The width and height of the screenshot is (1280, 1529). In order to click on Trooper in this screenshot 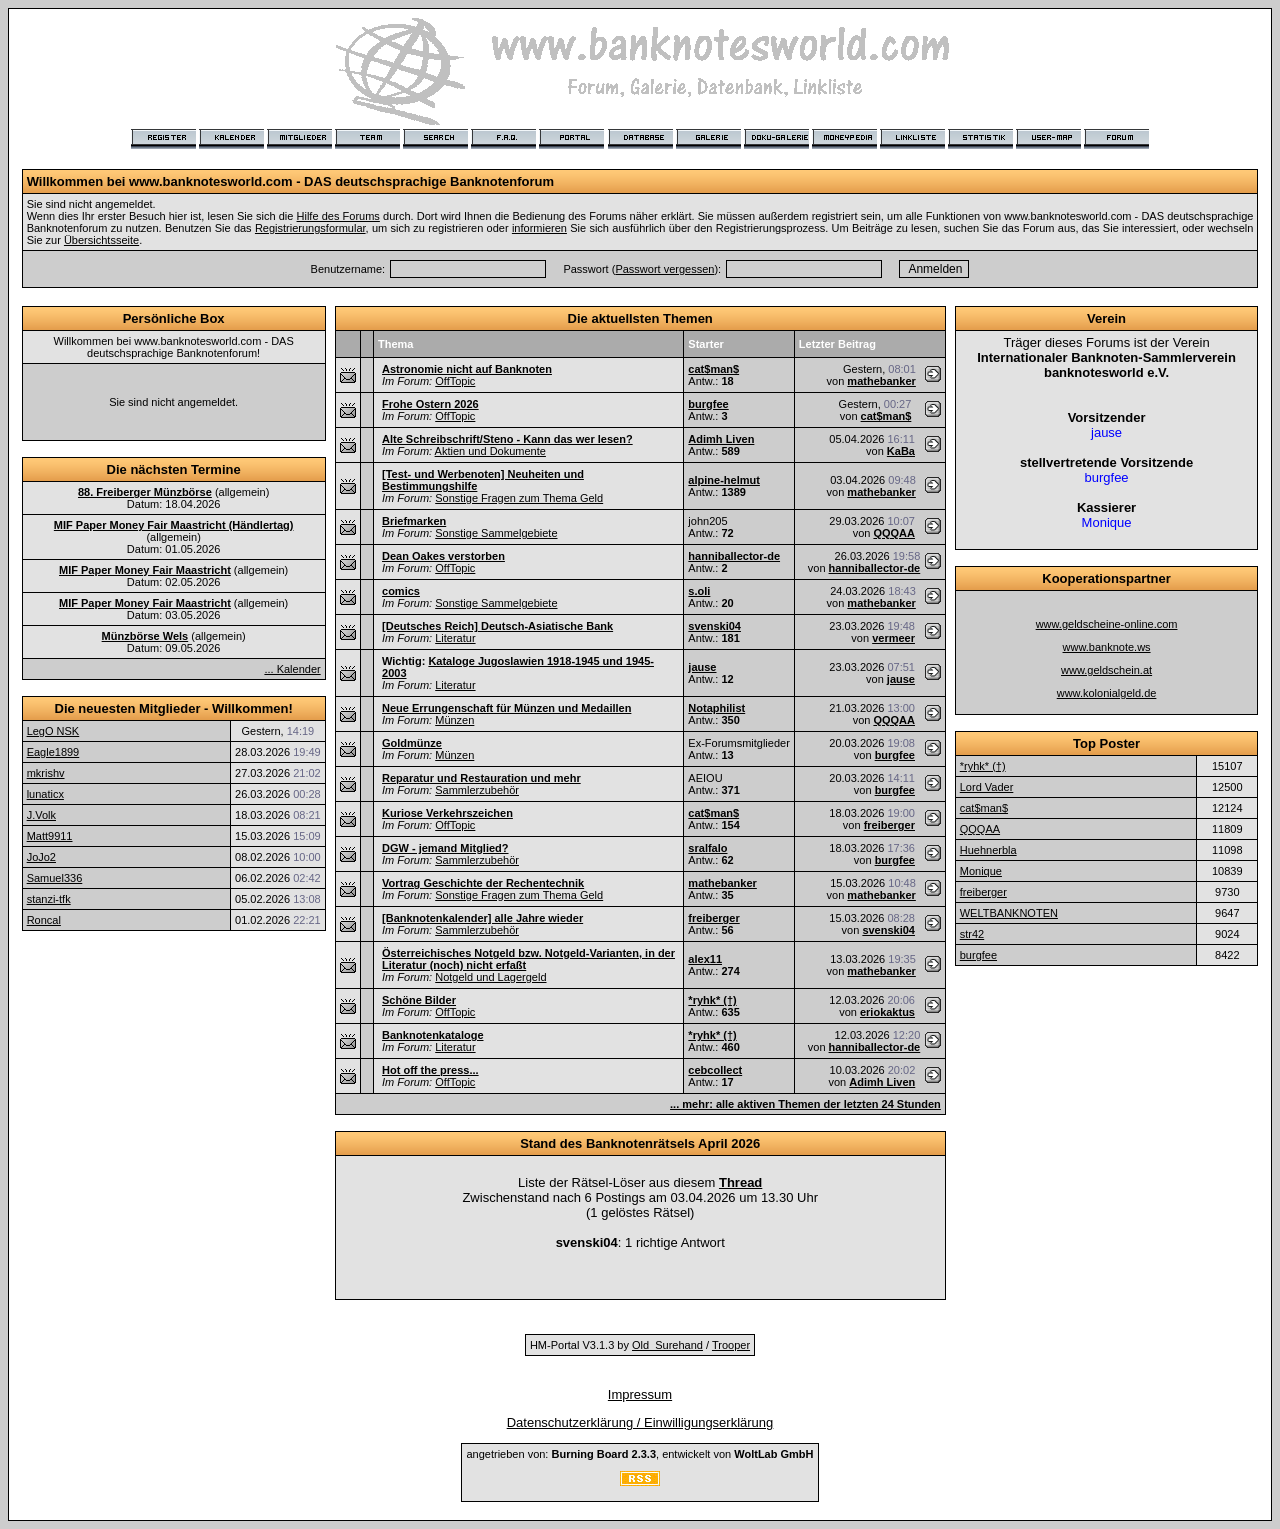, I will do `click(731, 1345)`.